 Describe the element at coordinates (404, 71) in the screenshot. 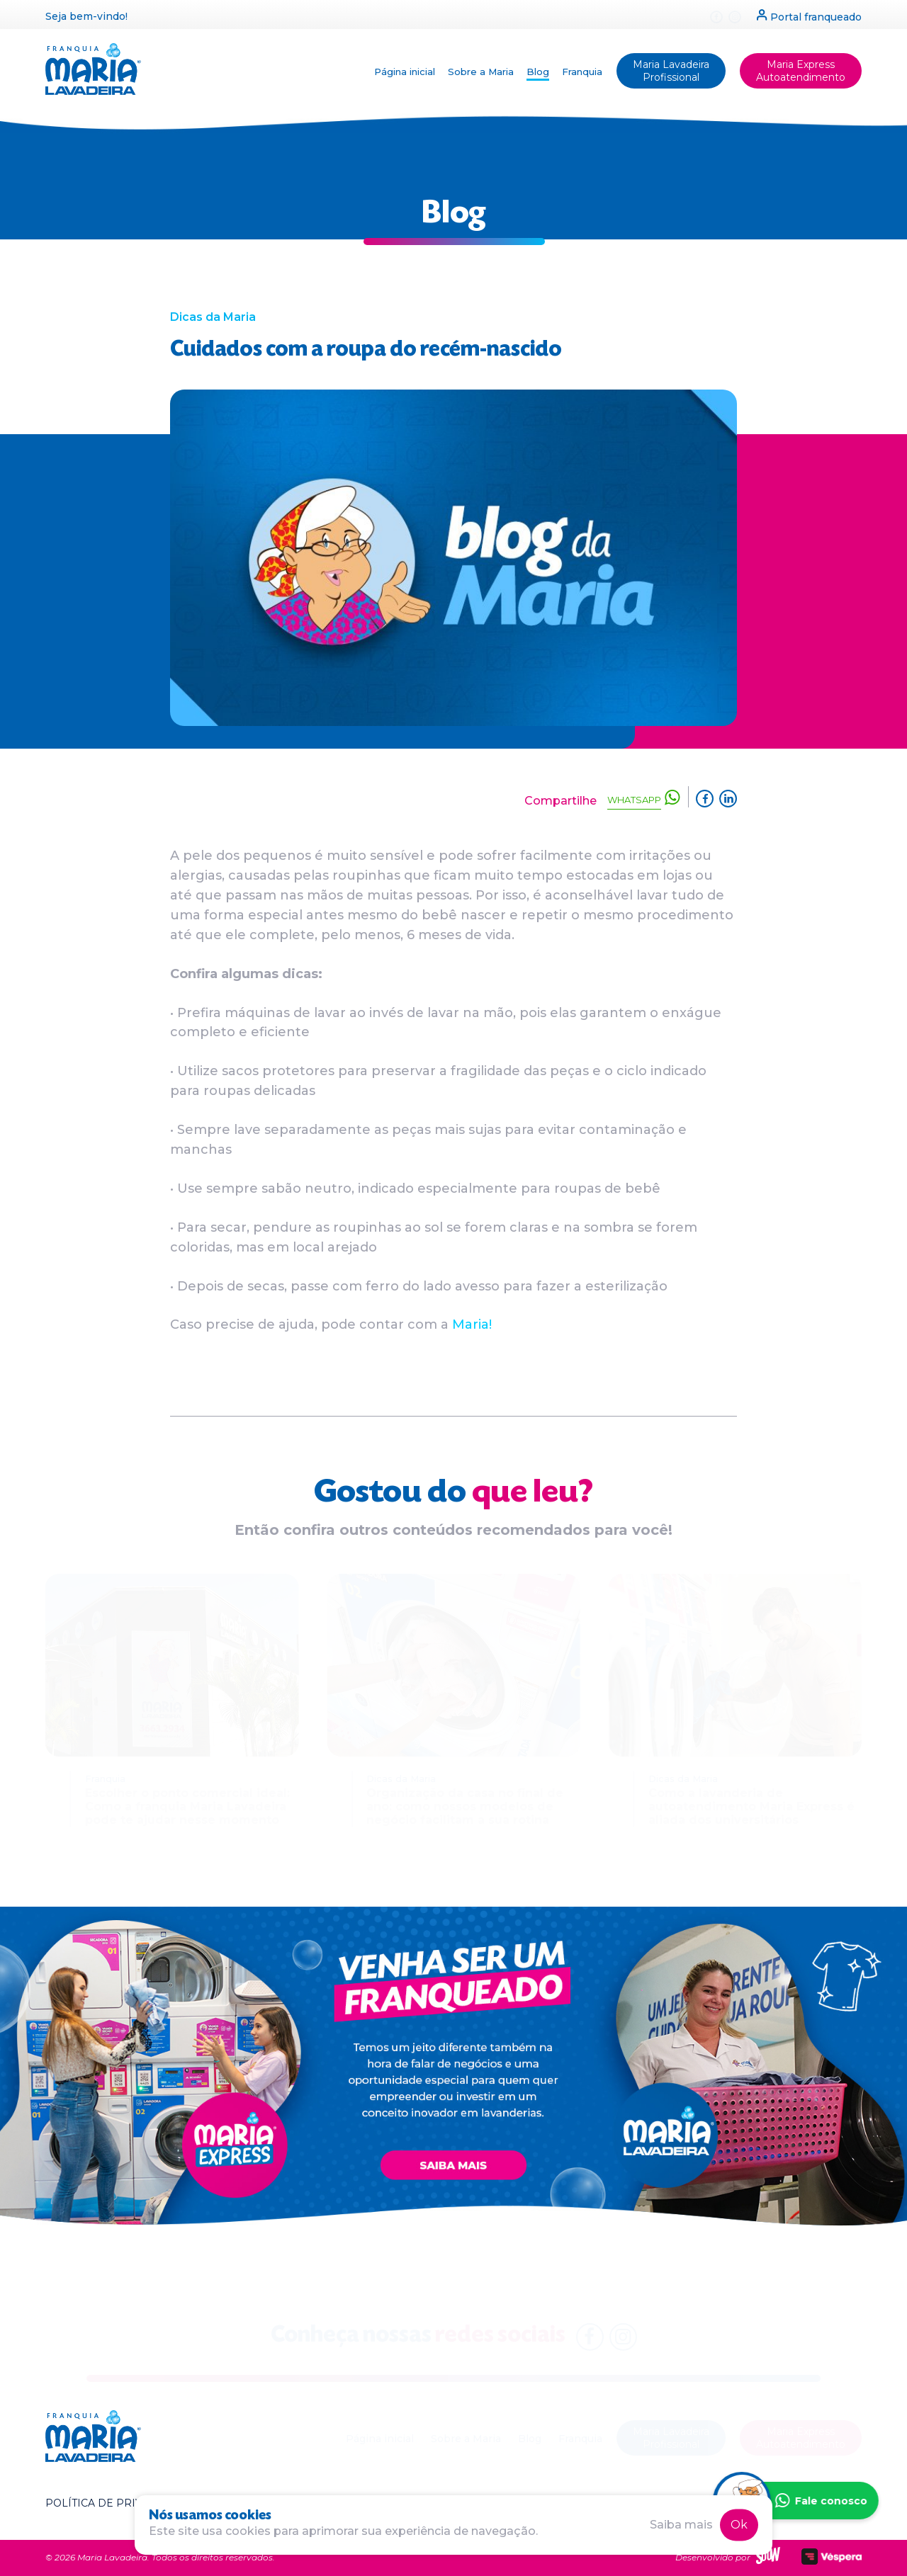

I see `Página inicial` at that location.